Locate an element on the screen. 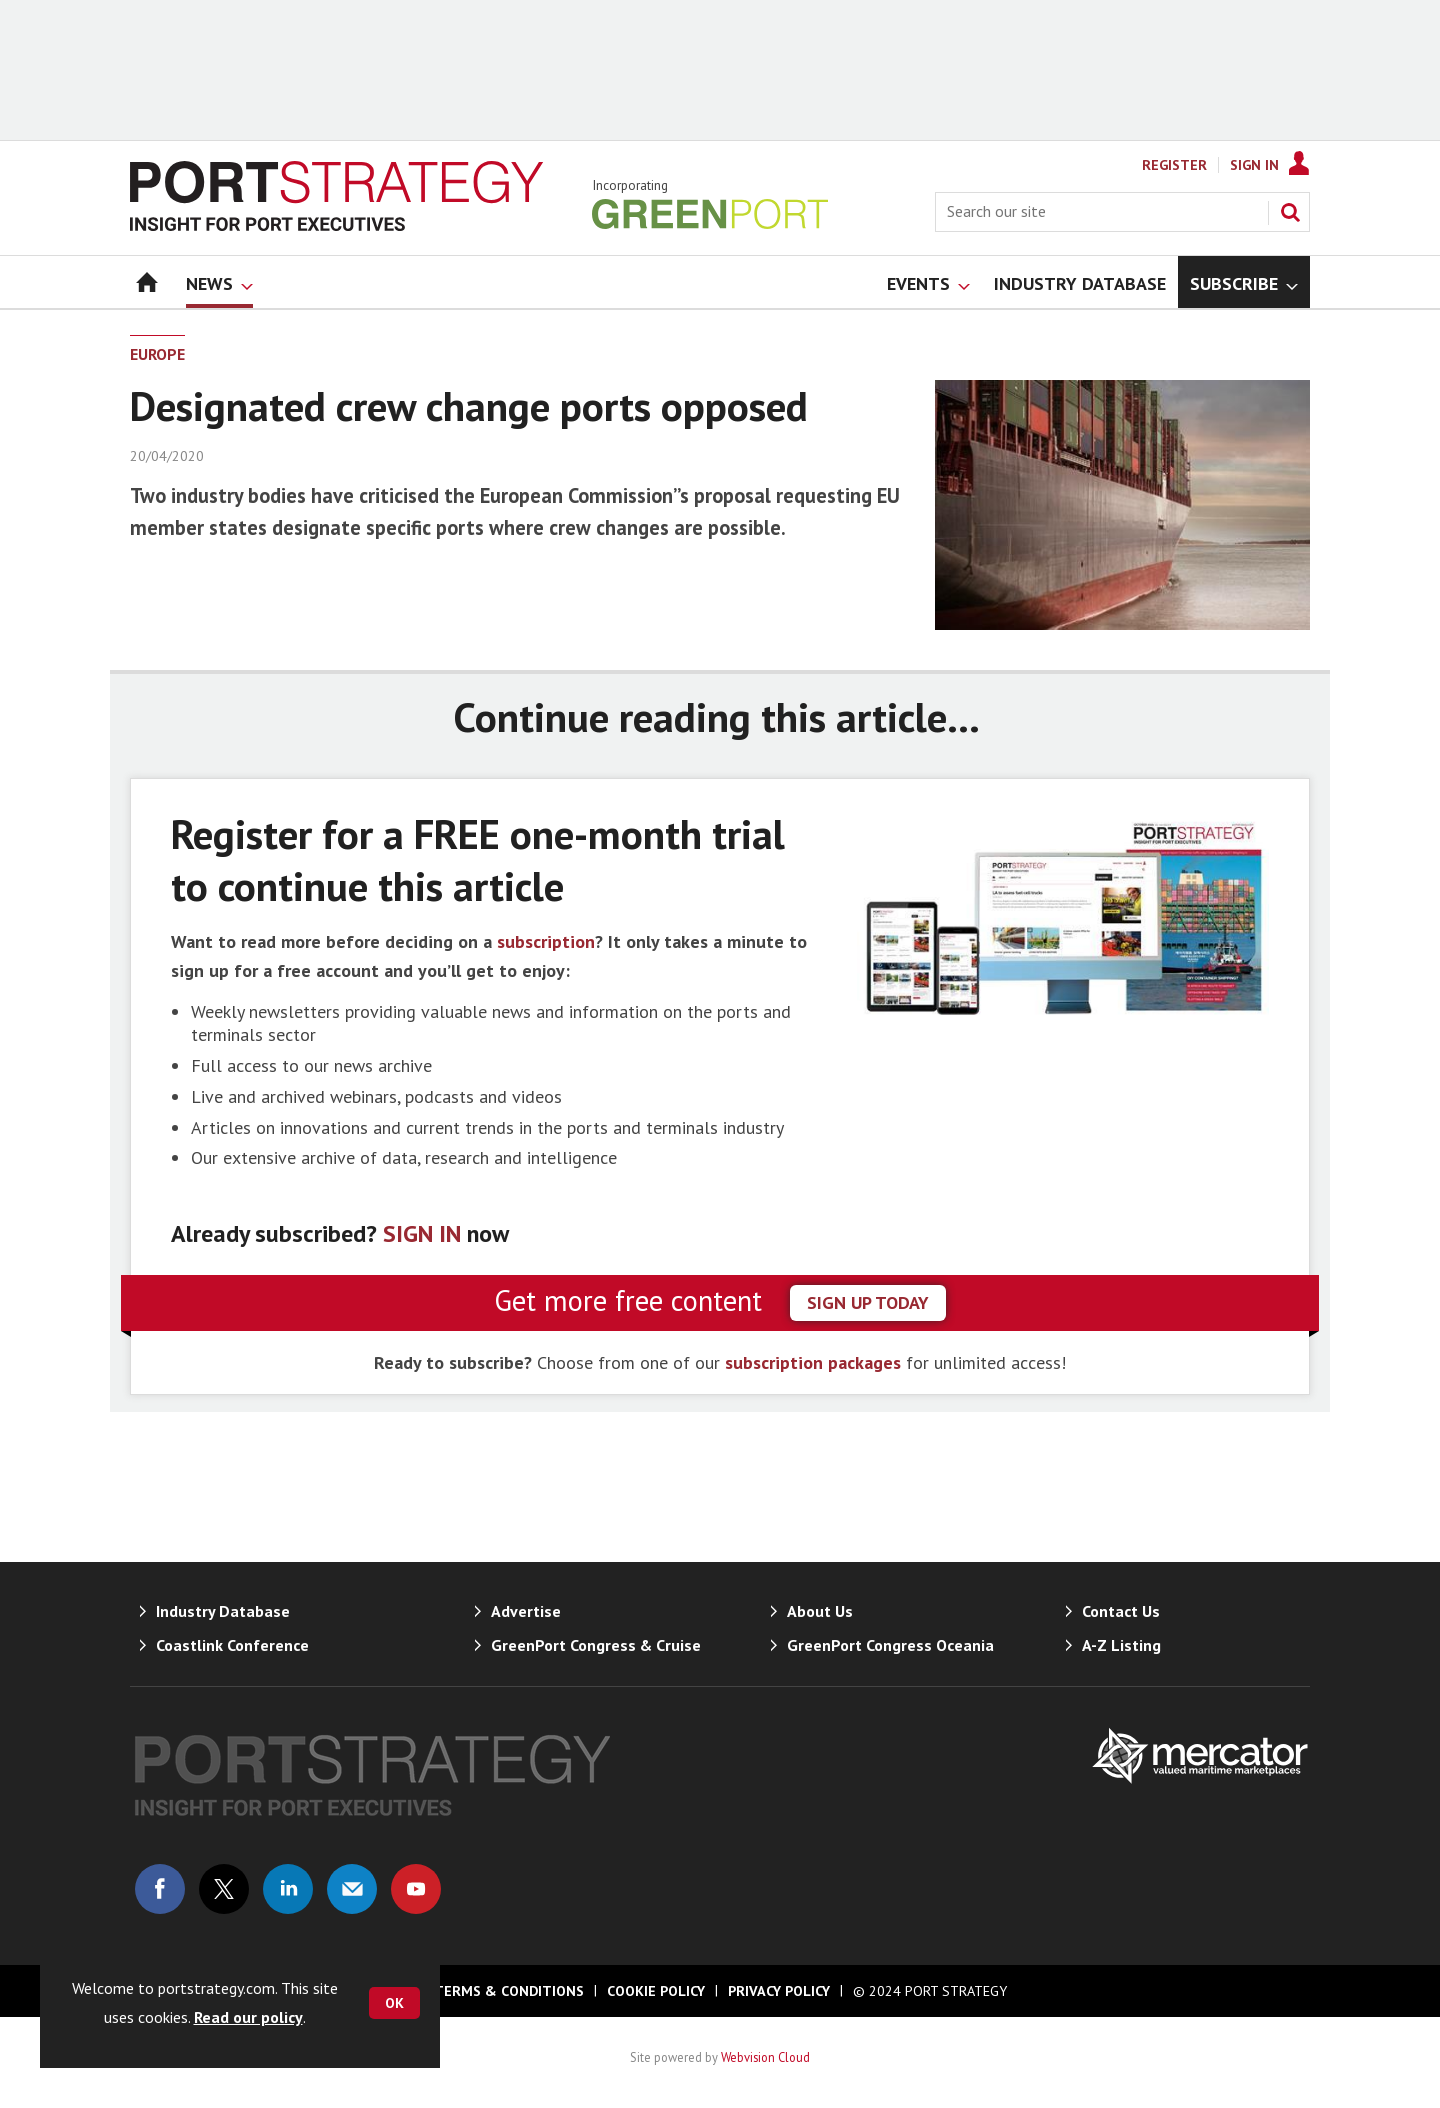 This screenshot has height=2108, width=1440. Connect with us on Linked in is located at coordinates (288, 1889).